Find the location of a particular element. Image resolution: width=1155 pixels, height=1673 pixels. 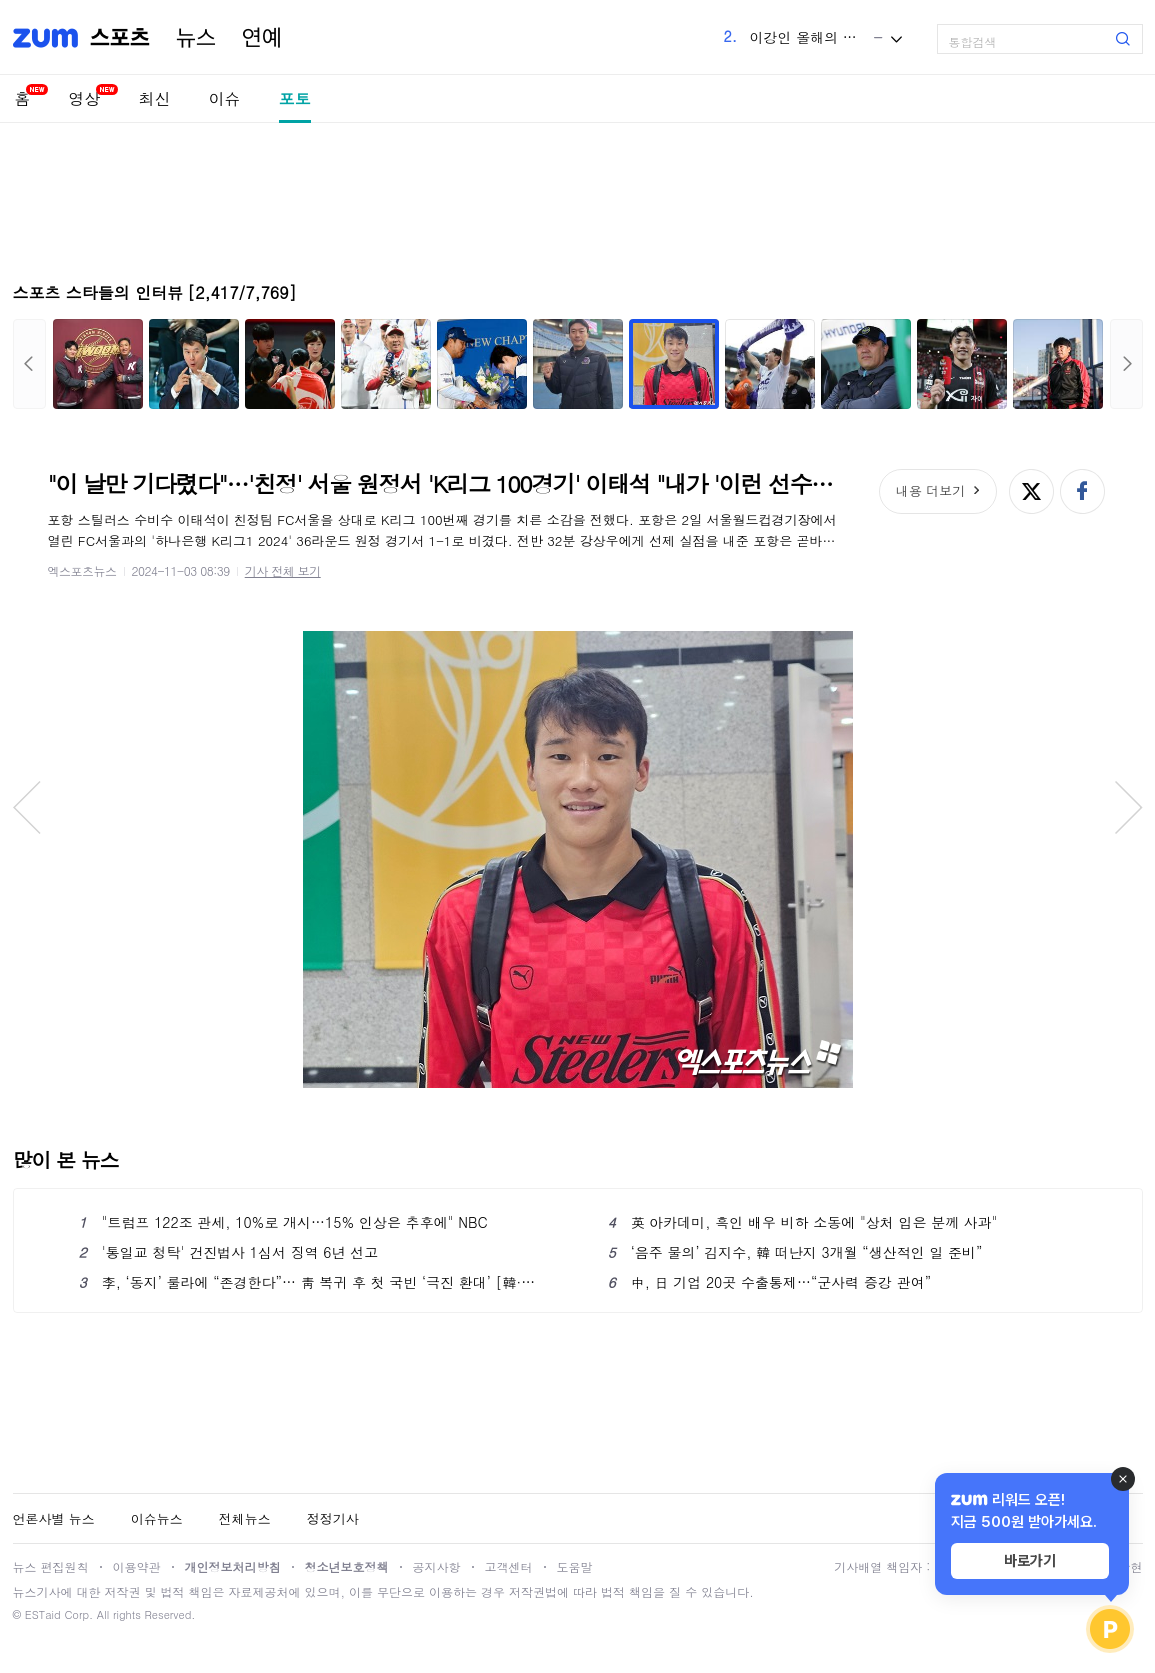

뉴스 편집원칙 is located at coordinates (51, 1566).